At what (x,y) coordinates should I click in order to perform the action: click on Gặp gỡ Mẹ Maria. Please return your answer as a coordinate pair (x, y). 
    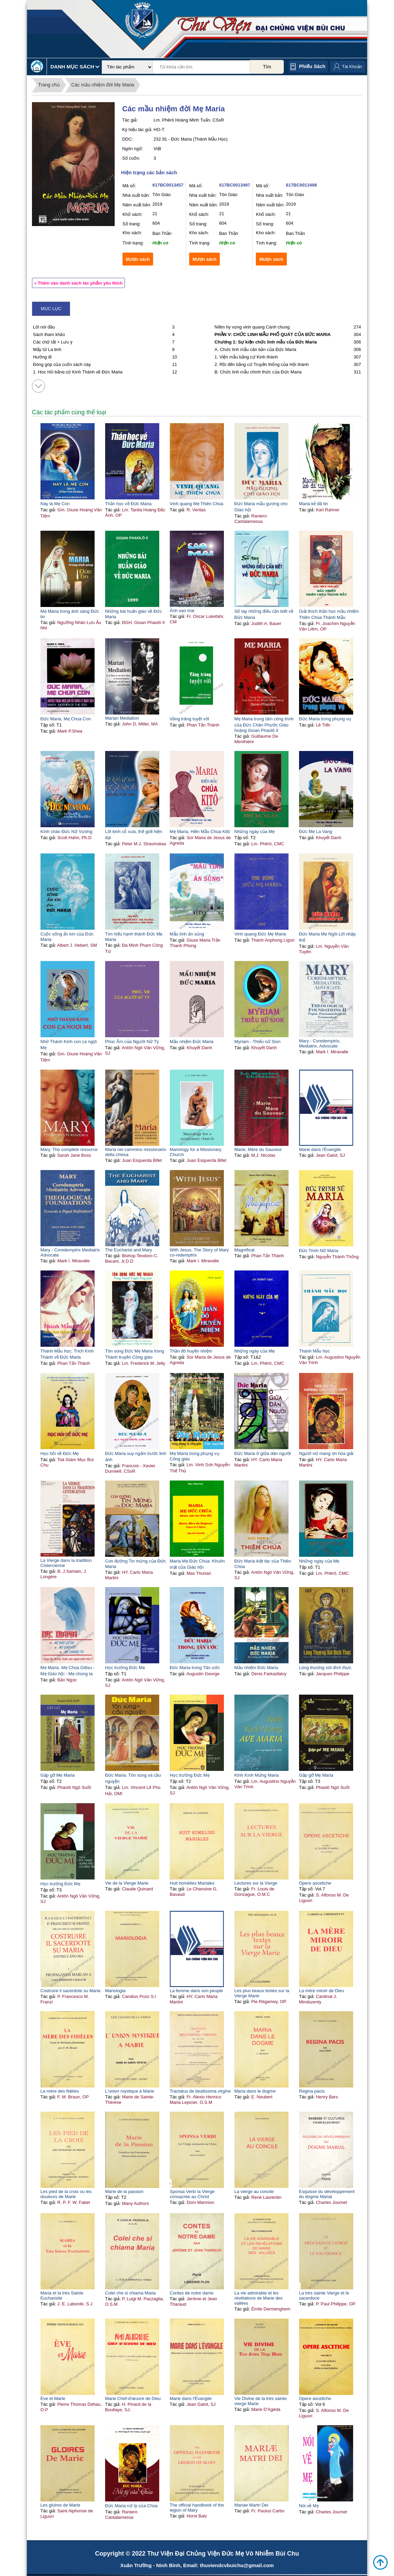
    Looking at the image, I should click on (57, 1775).